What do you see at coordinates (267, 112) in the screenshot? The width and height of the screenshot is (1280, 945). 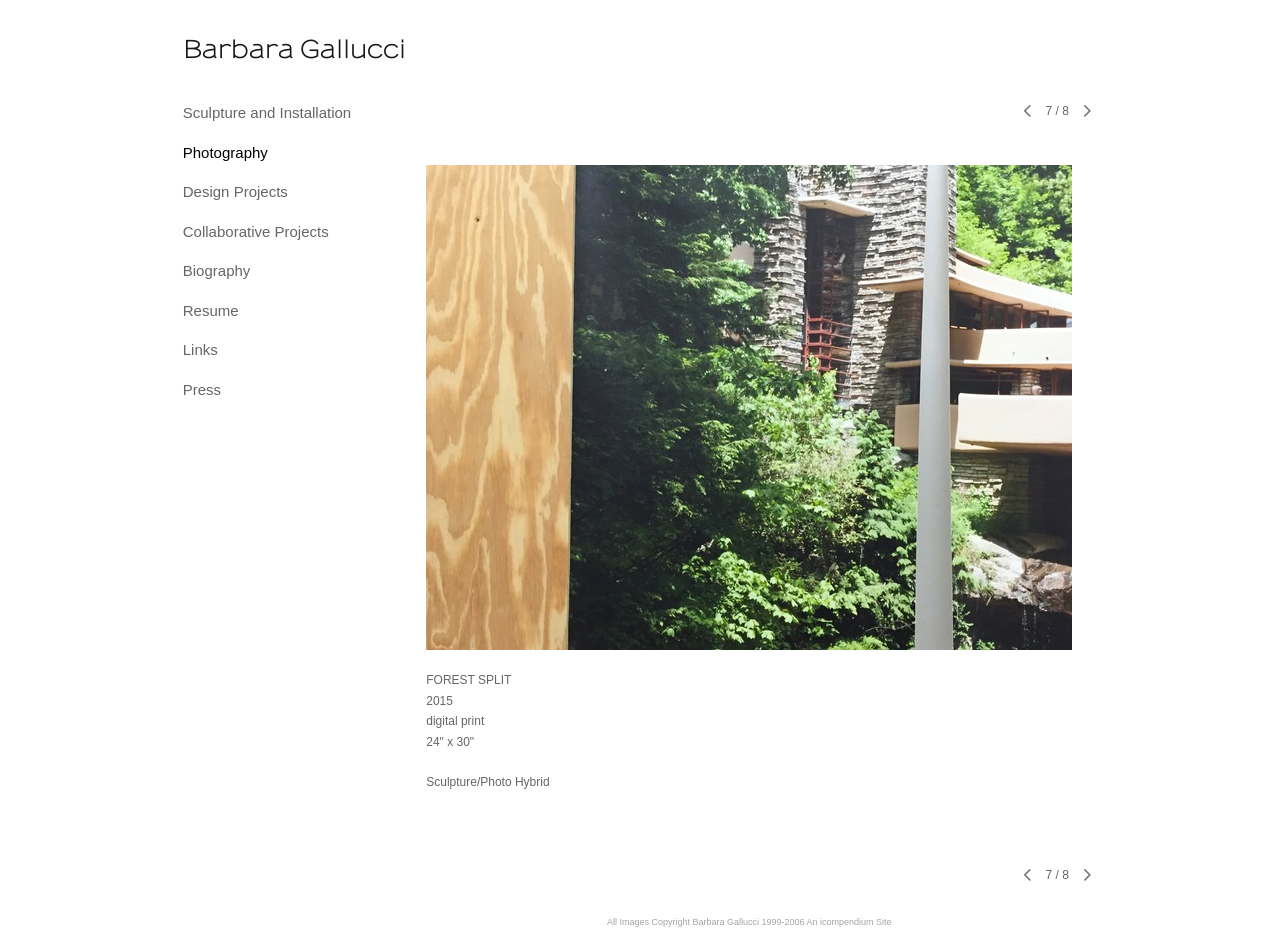 I see `Sculpture and Installation` at bounding box center [267, 112].